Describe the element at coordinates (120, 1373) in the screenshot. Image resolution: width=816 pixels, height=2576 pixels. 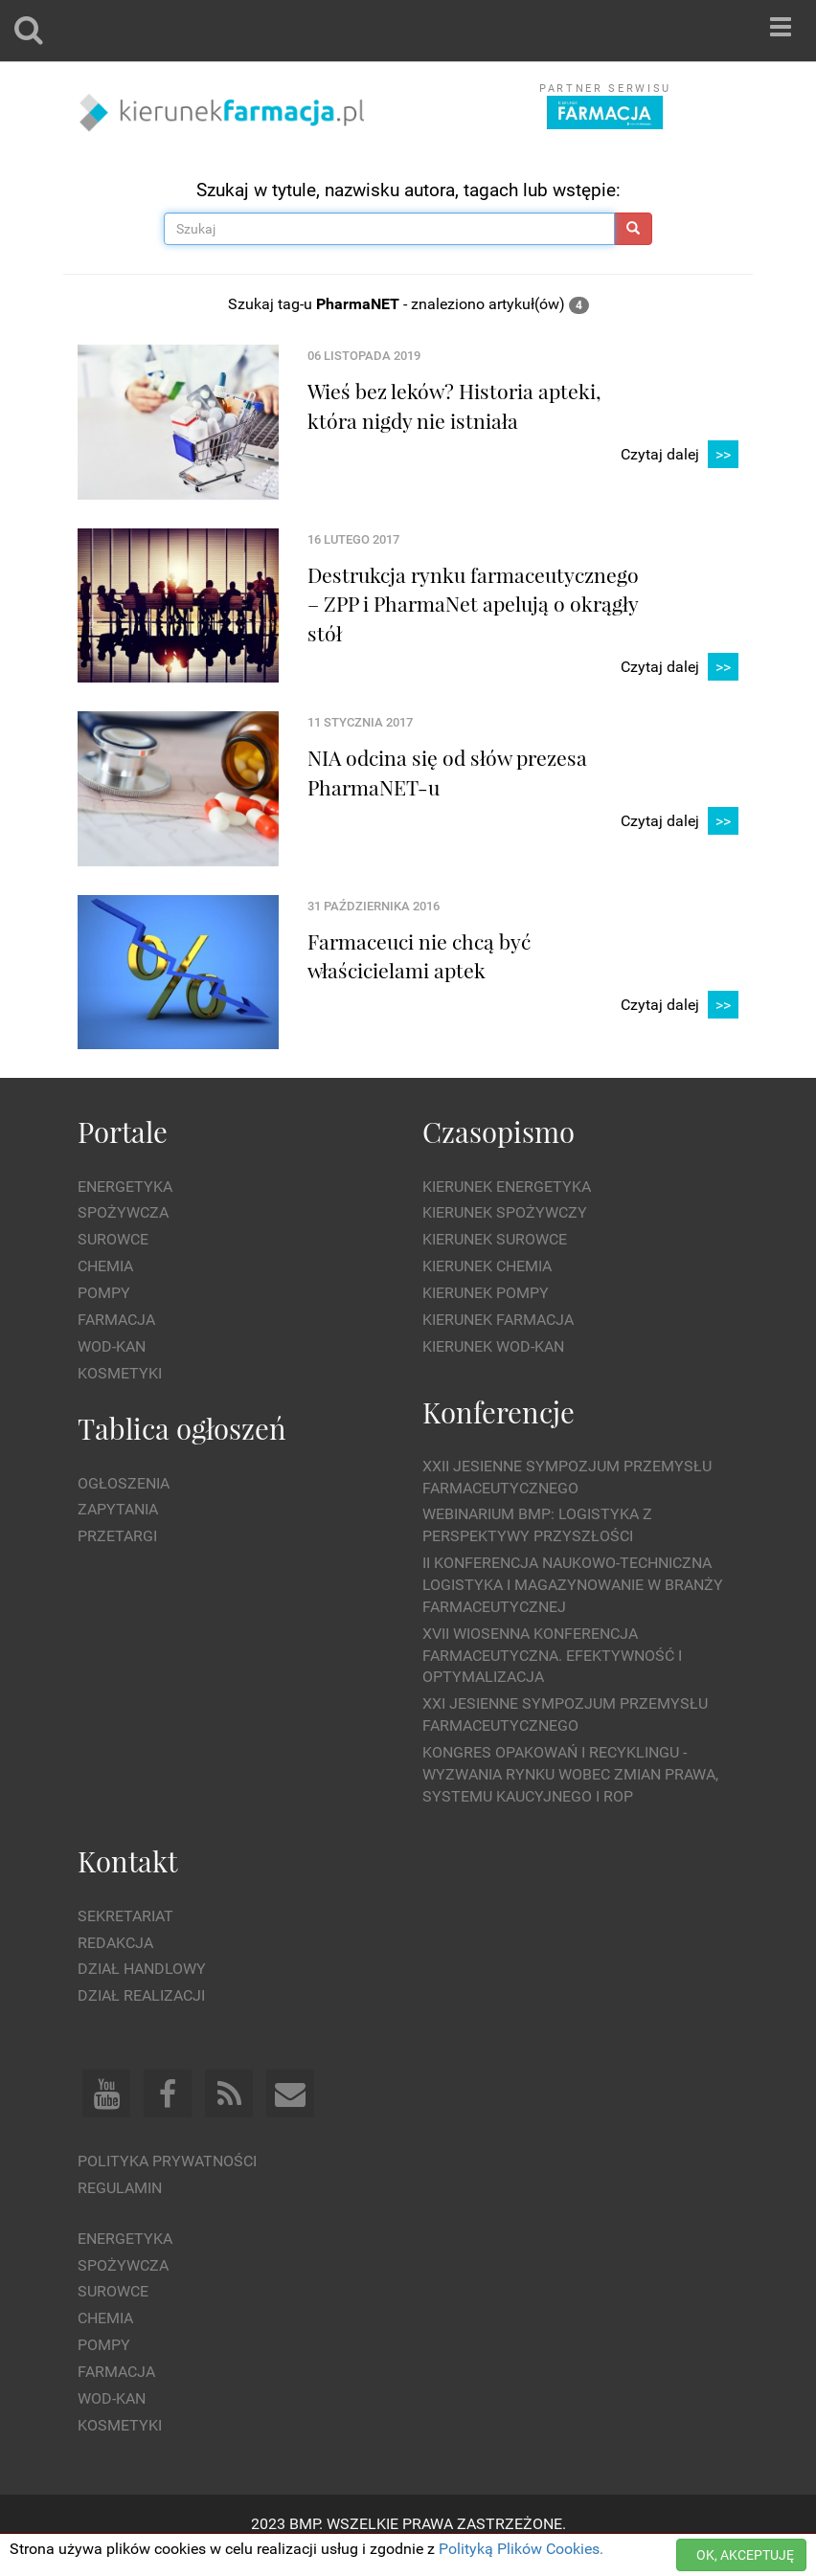
I see `Kosmetyki` at that location.